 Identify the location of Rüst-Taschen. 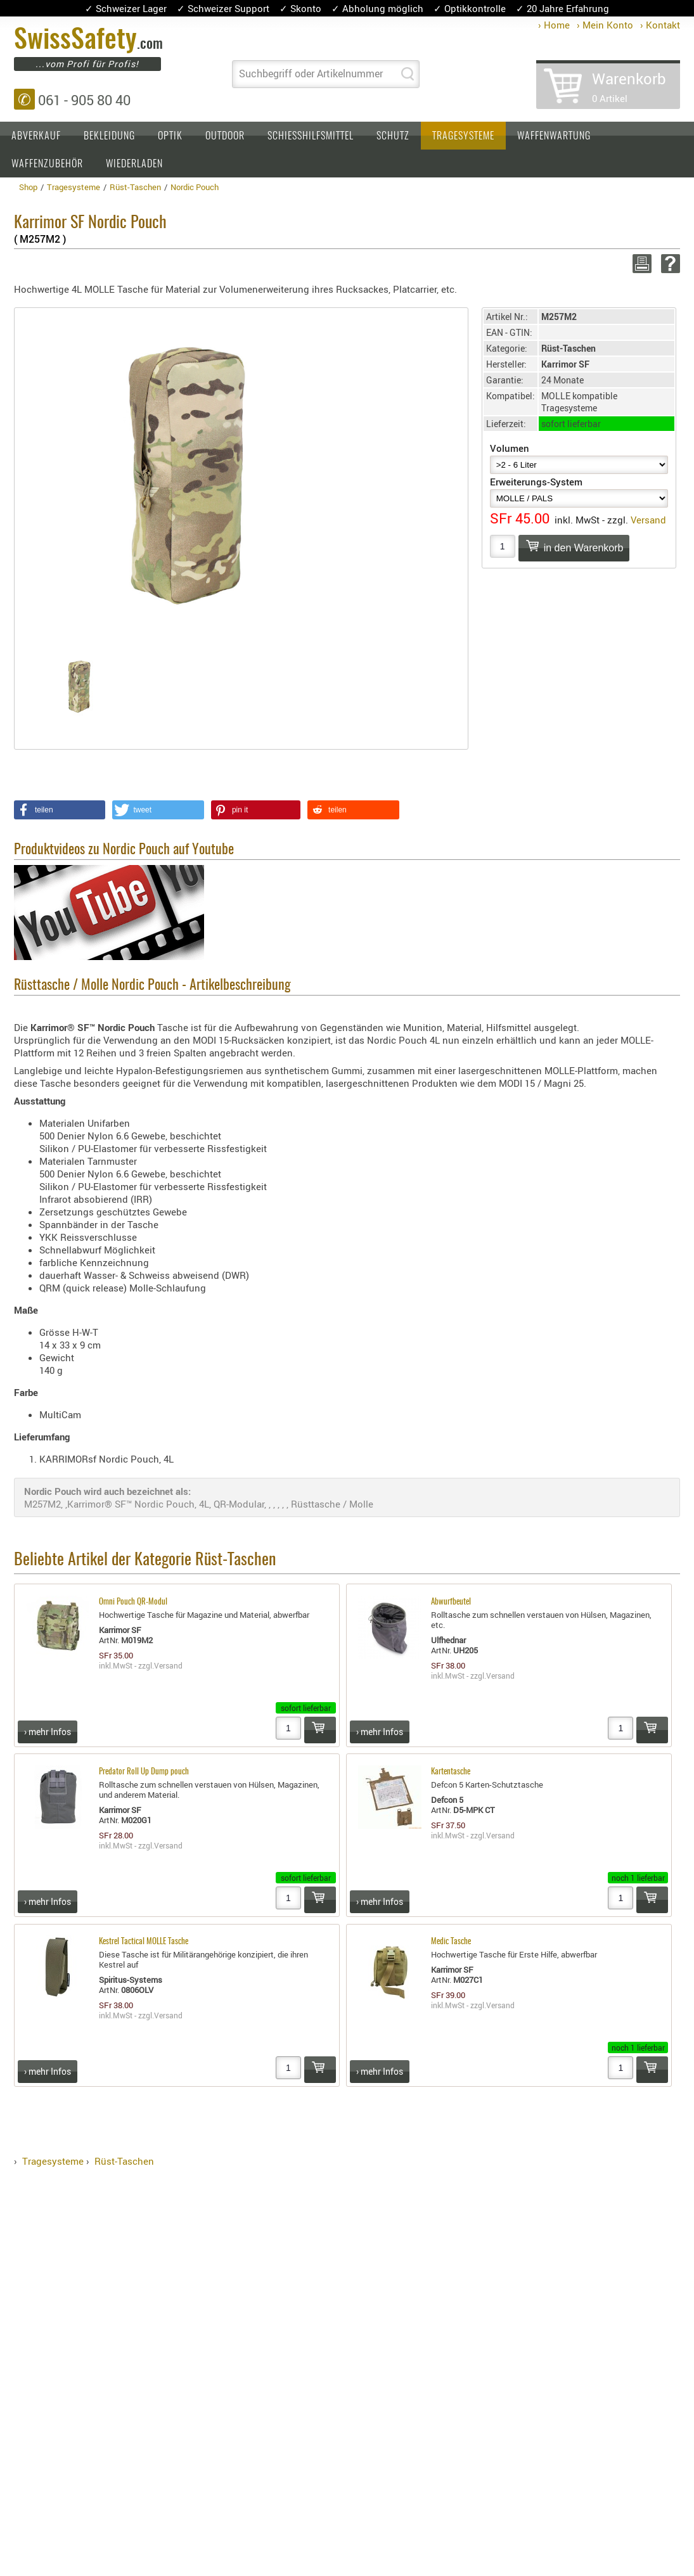
(124, 2161).